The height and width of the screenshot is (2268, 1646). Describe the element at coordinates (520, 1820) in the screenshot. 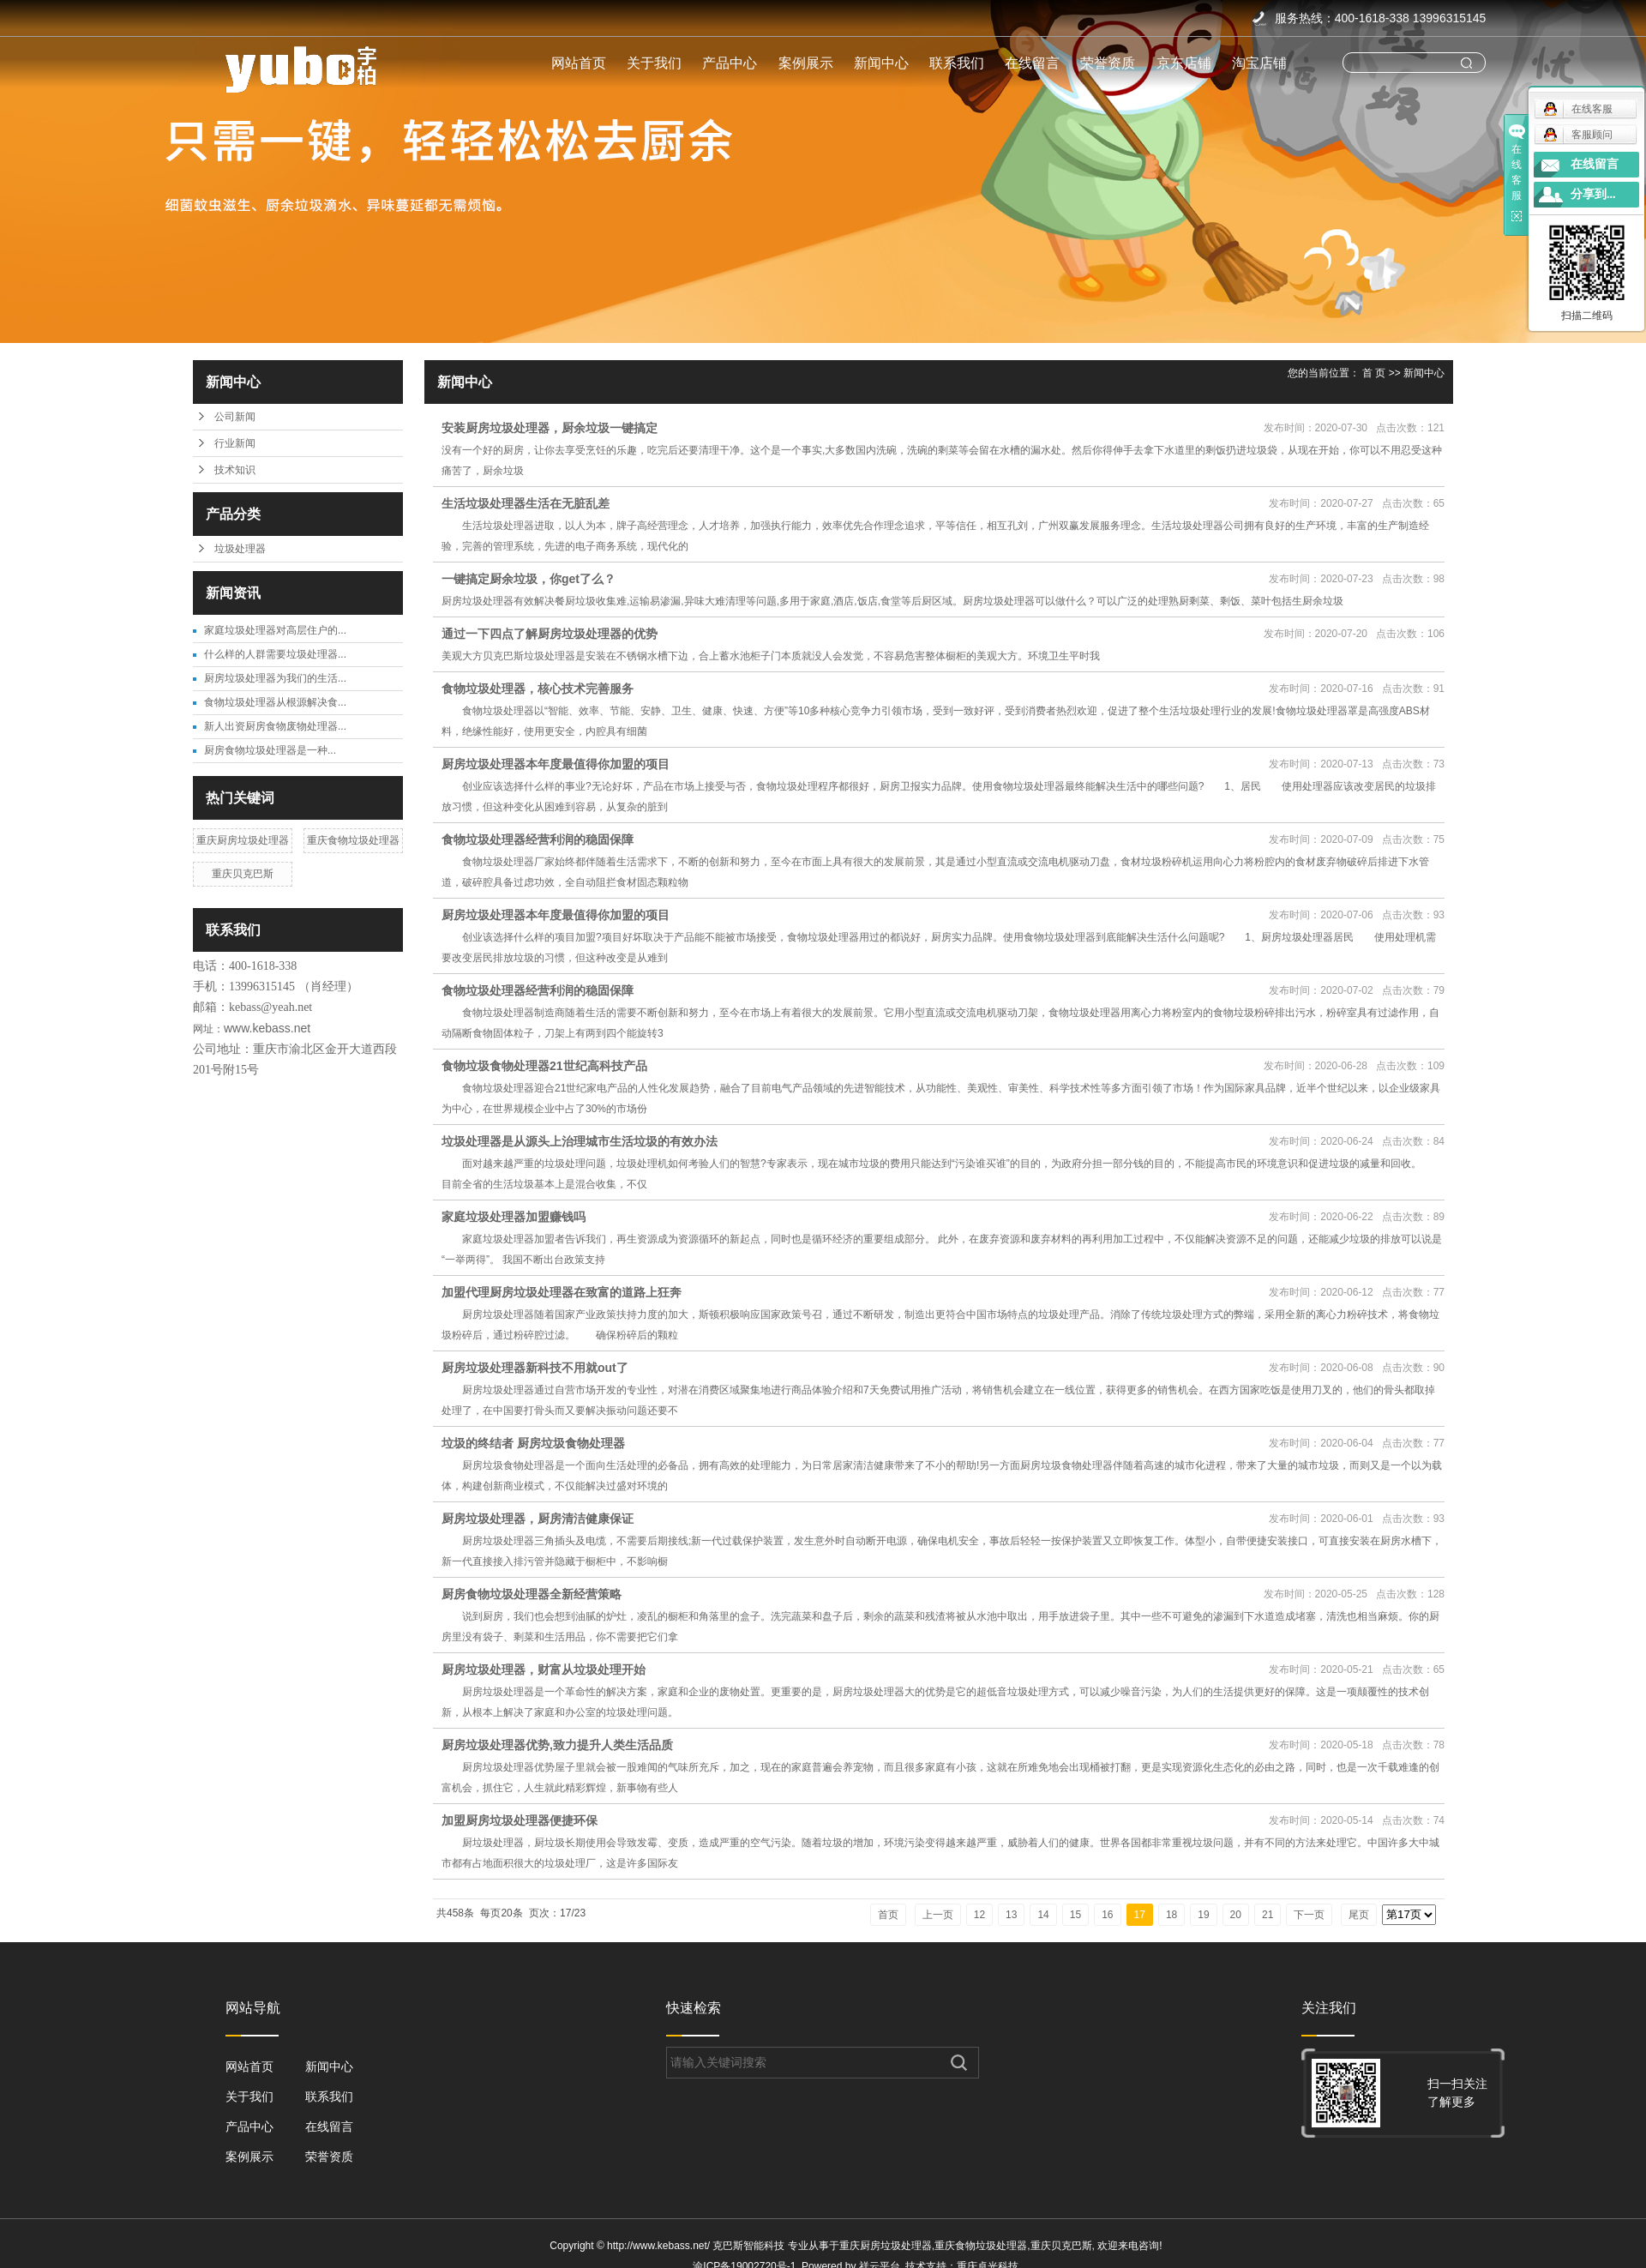

I see `加盟厨房垃圾处理器便捷环保` at that location.